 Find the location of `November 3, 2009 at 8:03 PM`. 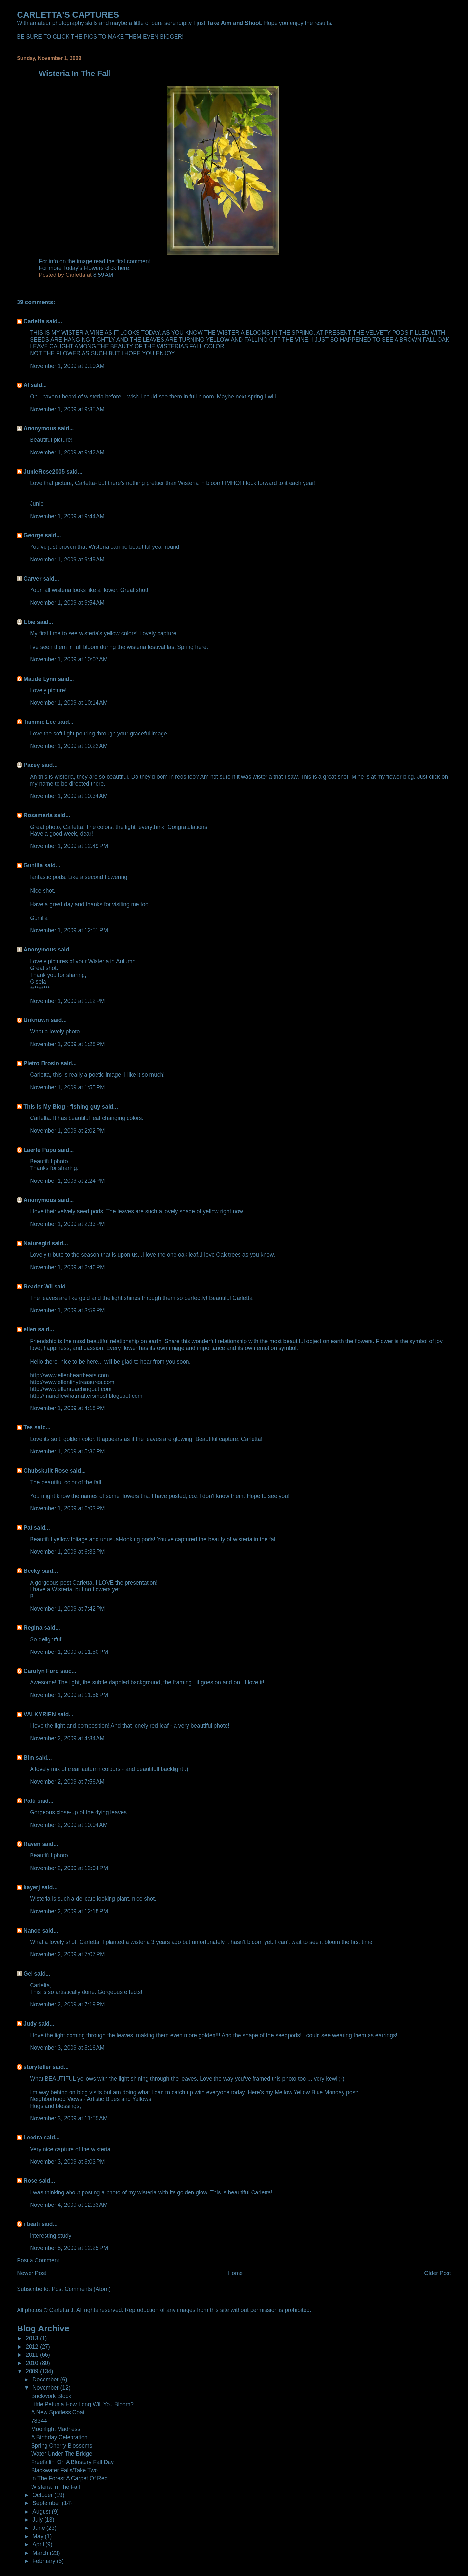

November 3, 2009 at 8:03 PM is located at coordinates (67, 2161).